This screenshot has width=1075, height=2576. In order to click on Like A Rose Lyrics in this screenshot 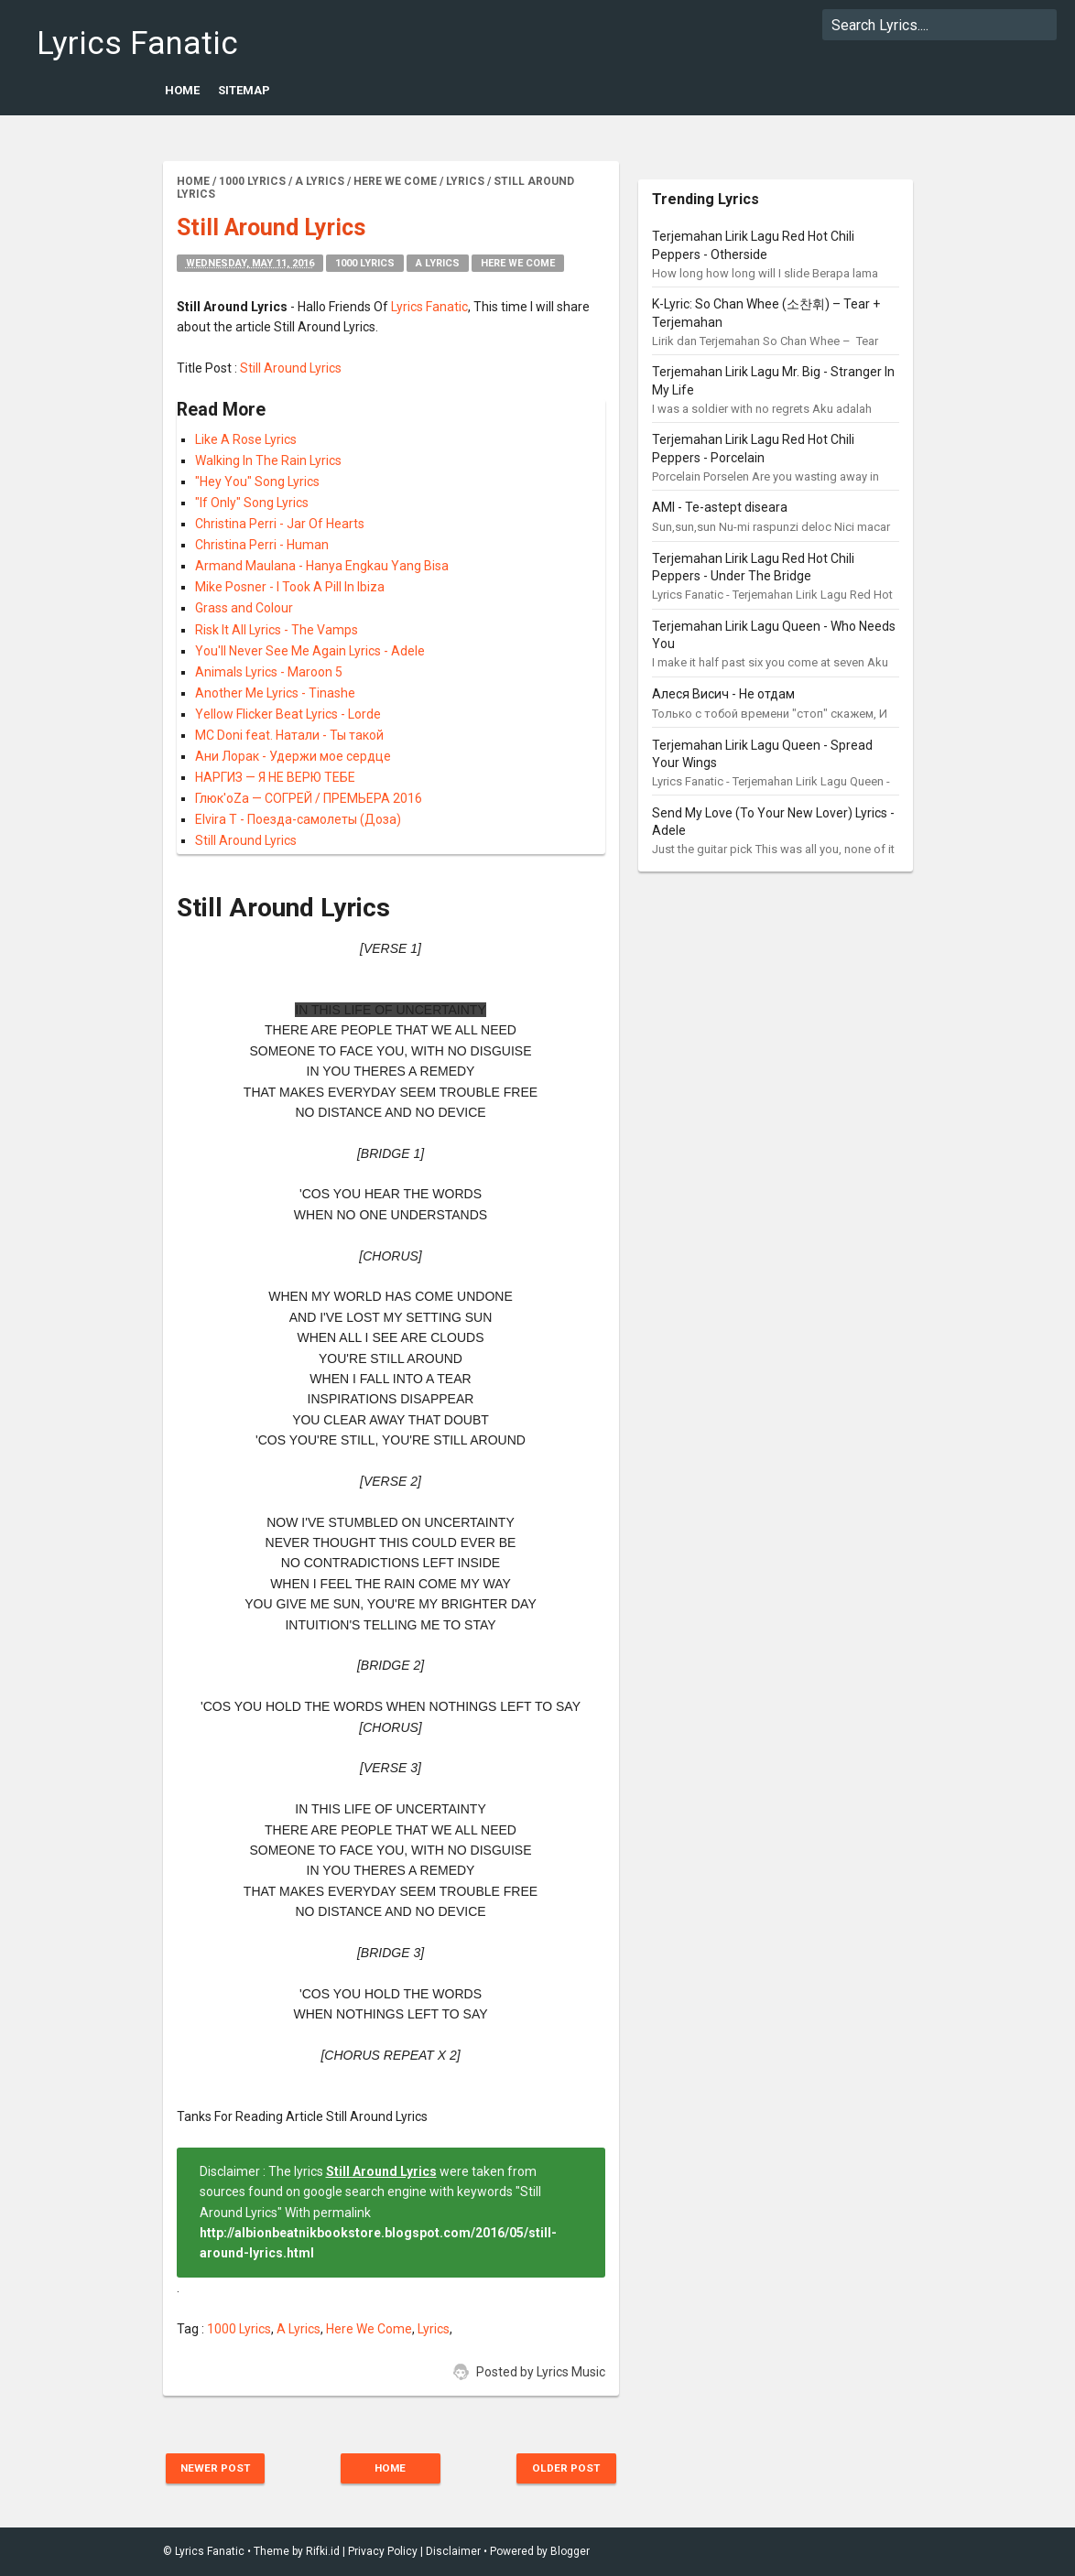, I will do `click(246, 439)`.